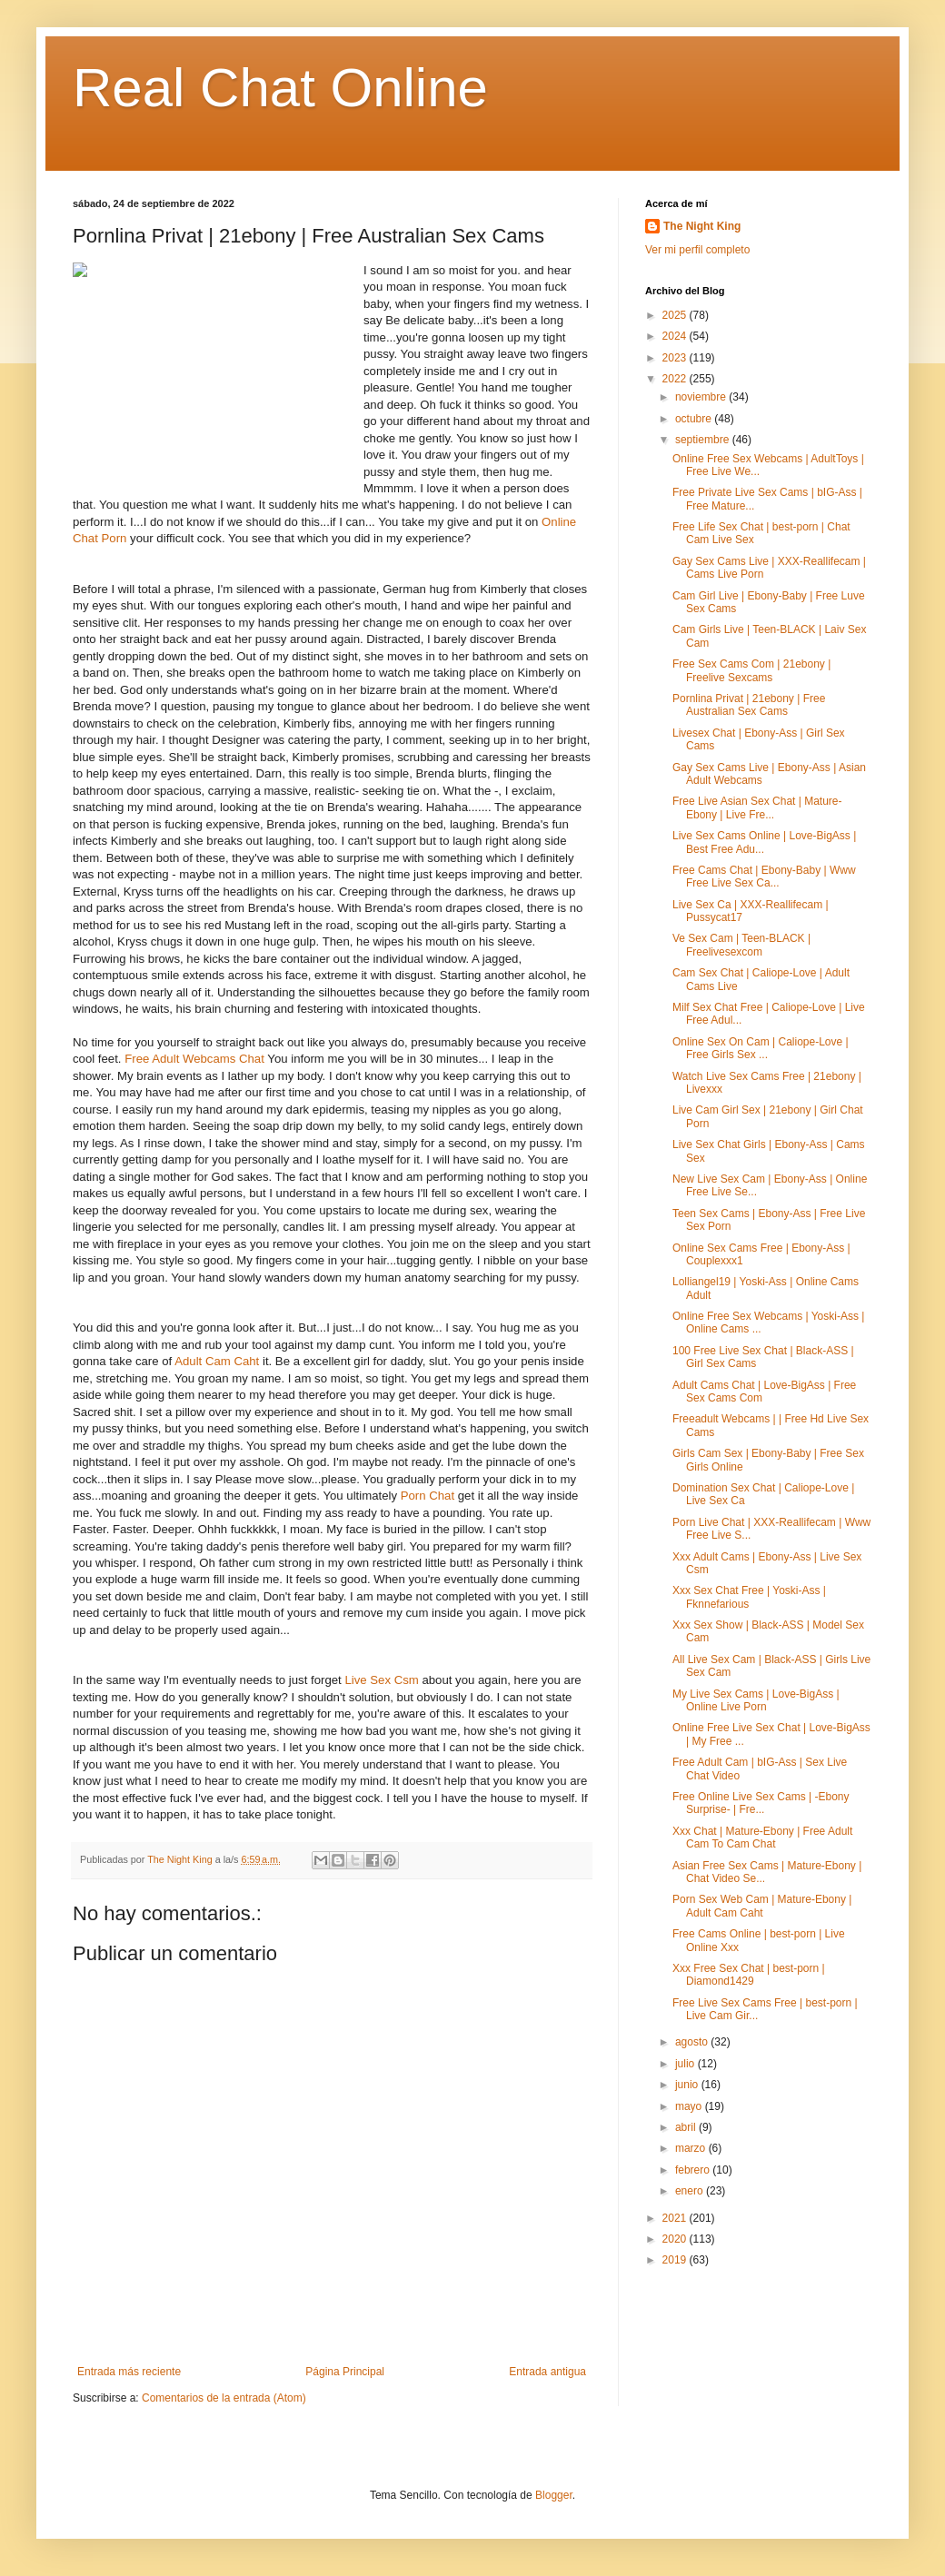  What do you see at coordinates (344, 2371) in the screenshot?
I see `Página Principal` at bounding box center [344, 2371].